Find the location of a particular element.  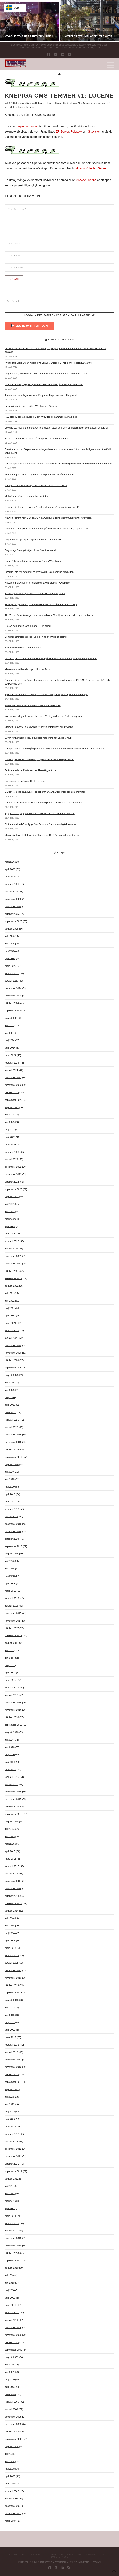

december 2012 is located at coordinates (13, 2059).